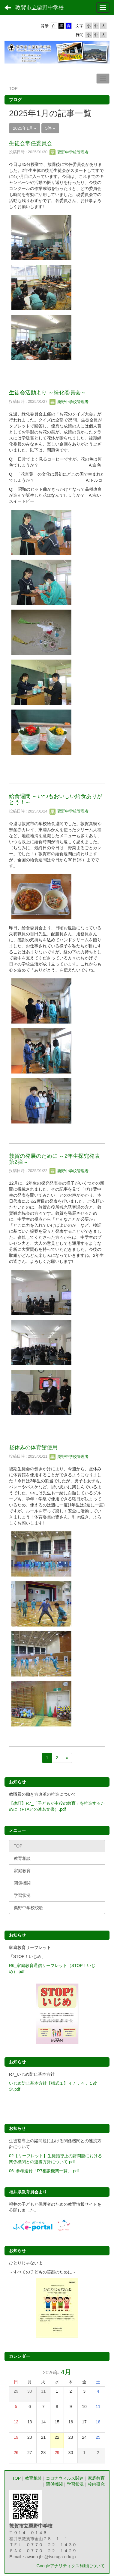 This screenshot has height=2576, width=114. What do you see at coordinates (96, 2478) in the screenshot?
I see `家庭教育` at bounding box center [96, 2478].